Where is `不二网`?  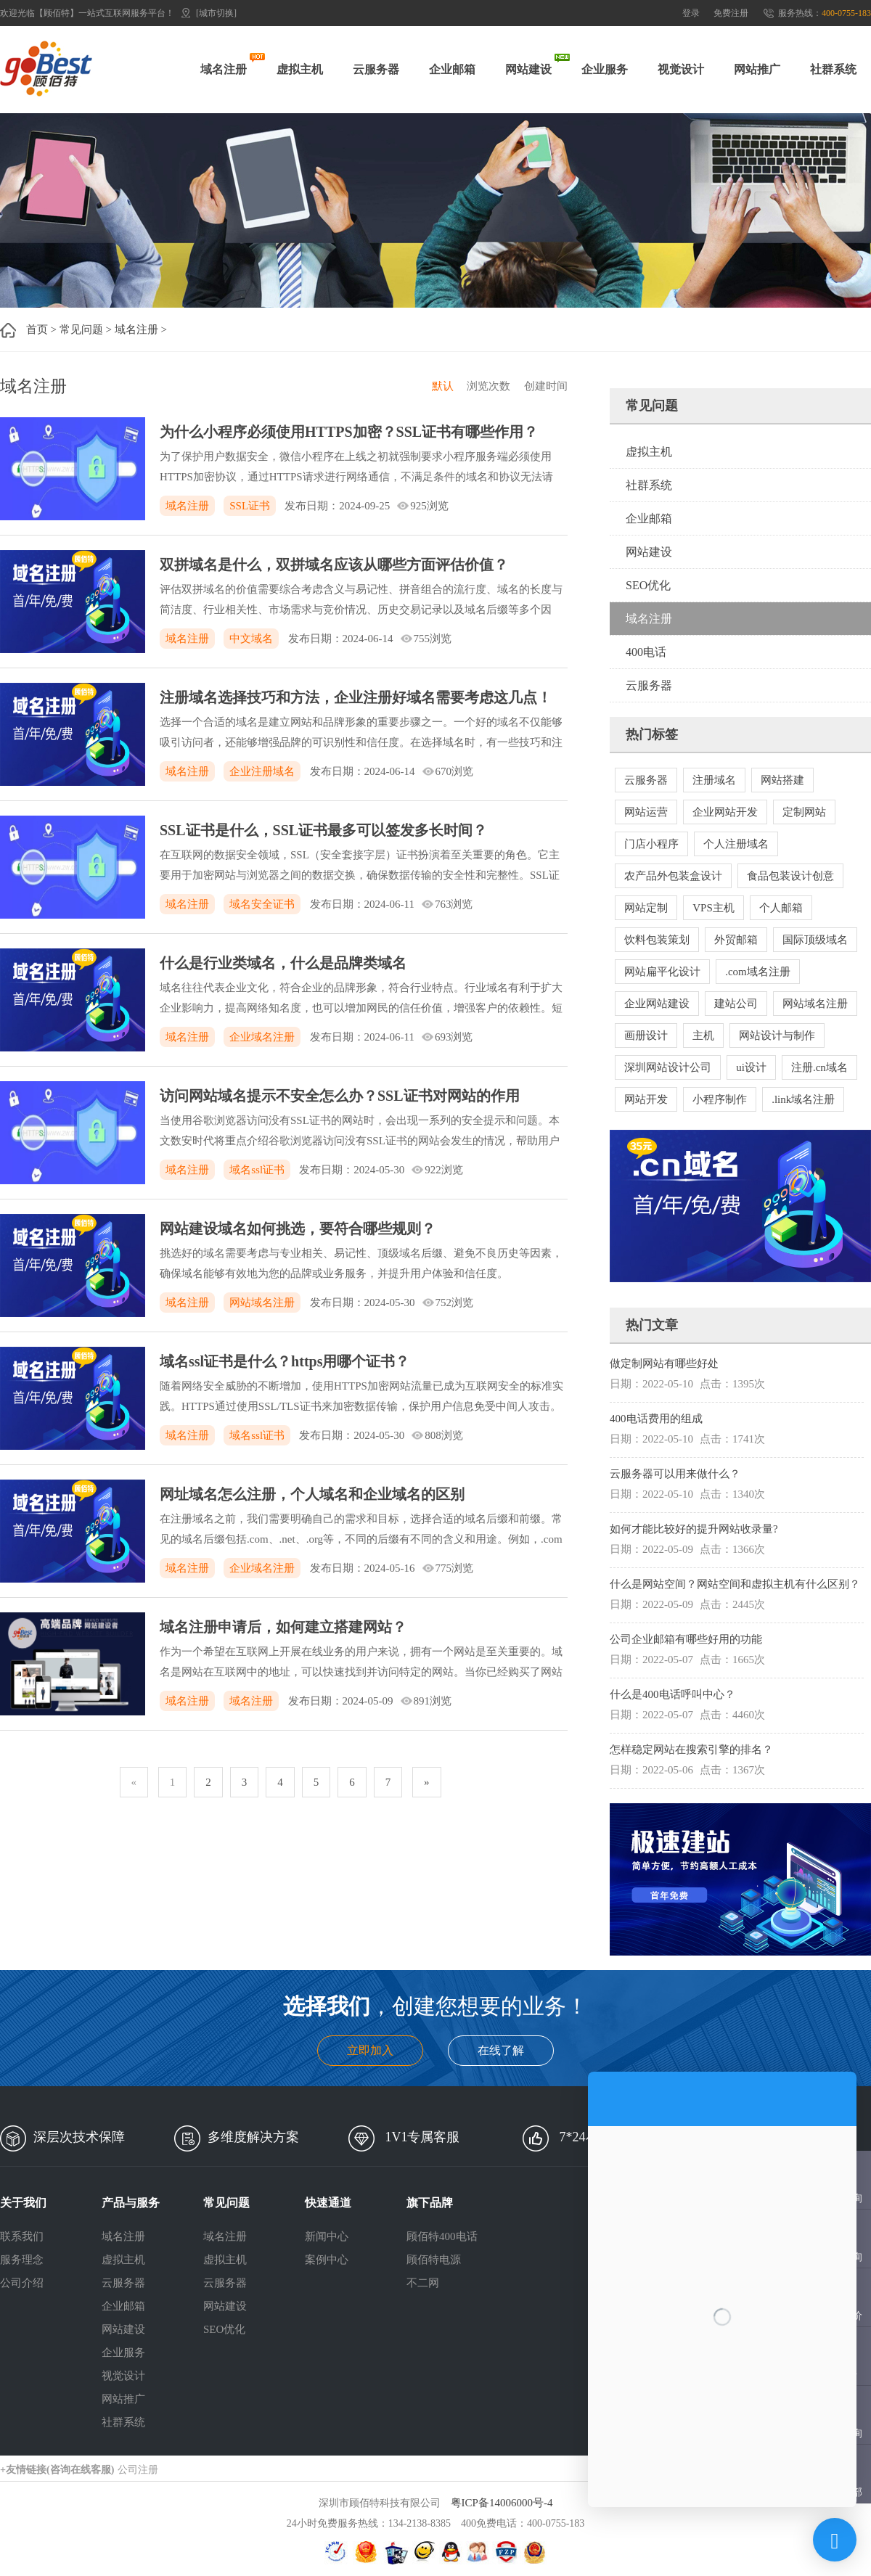
不二网 is located at coordinates (422, 2283).